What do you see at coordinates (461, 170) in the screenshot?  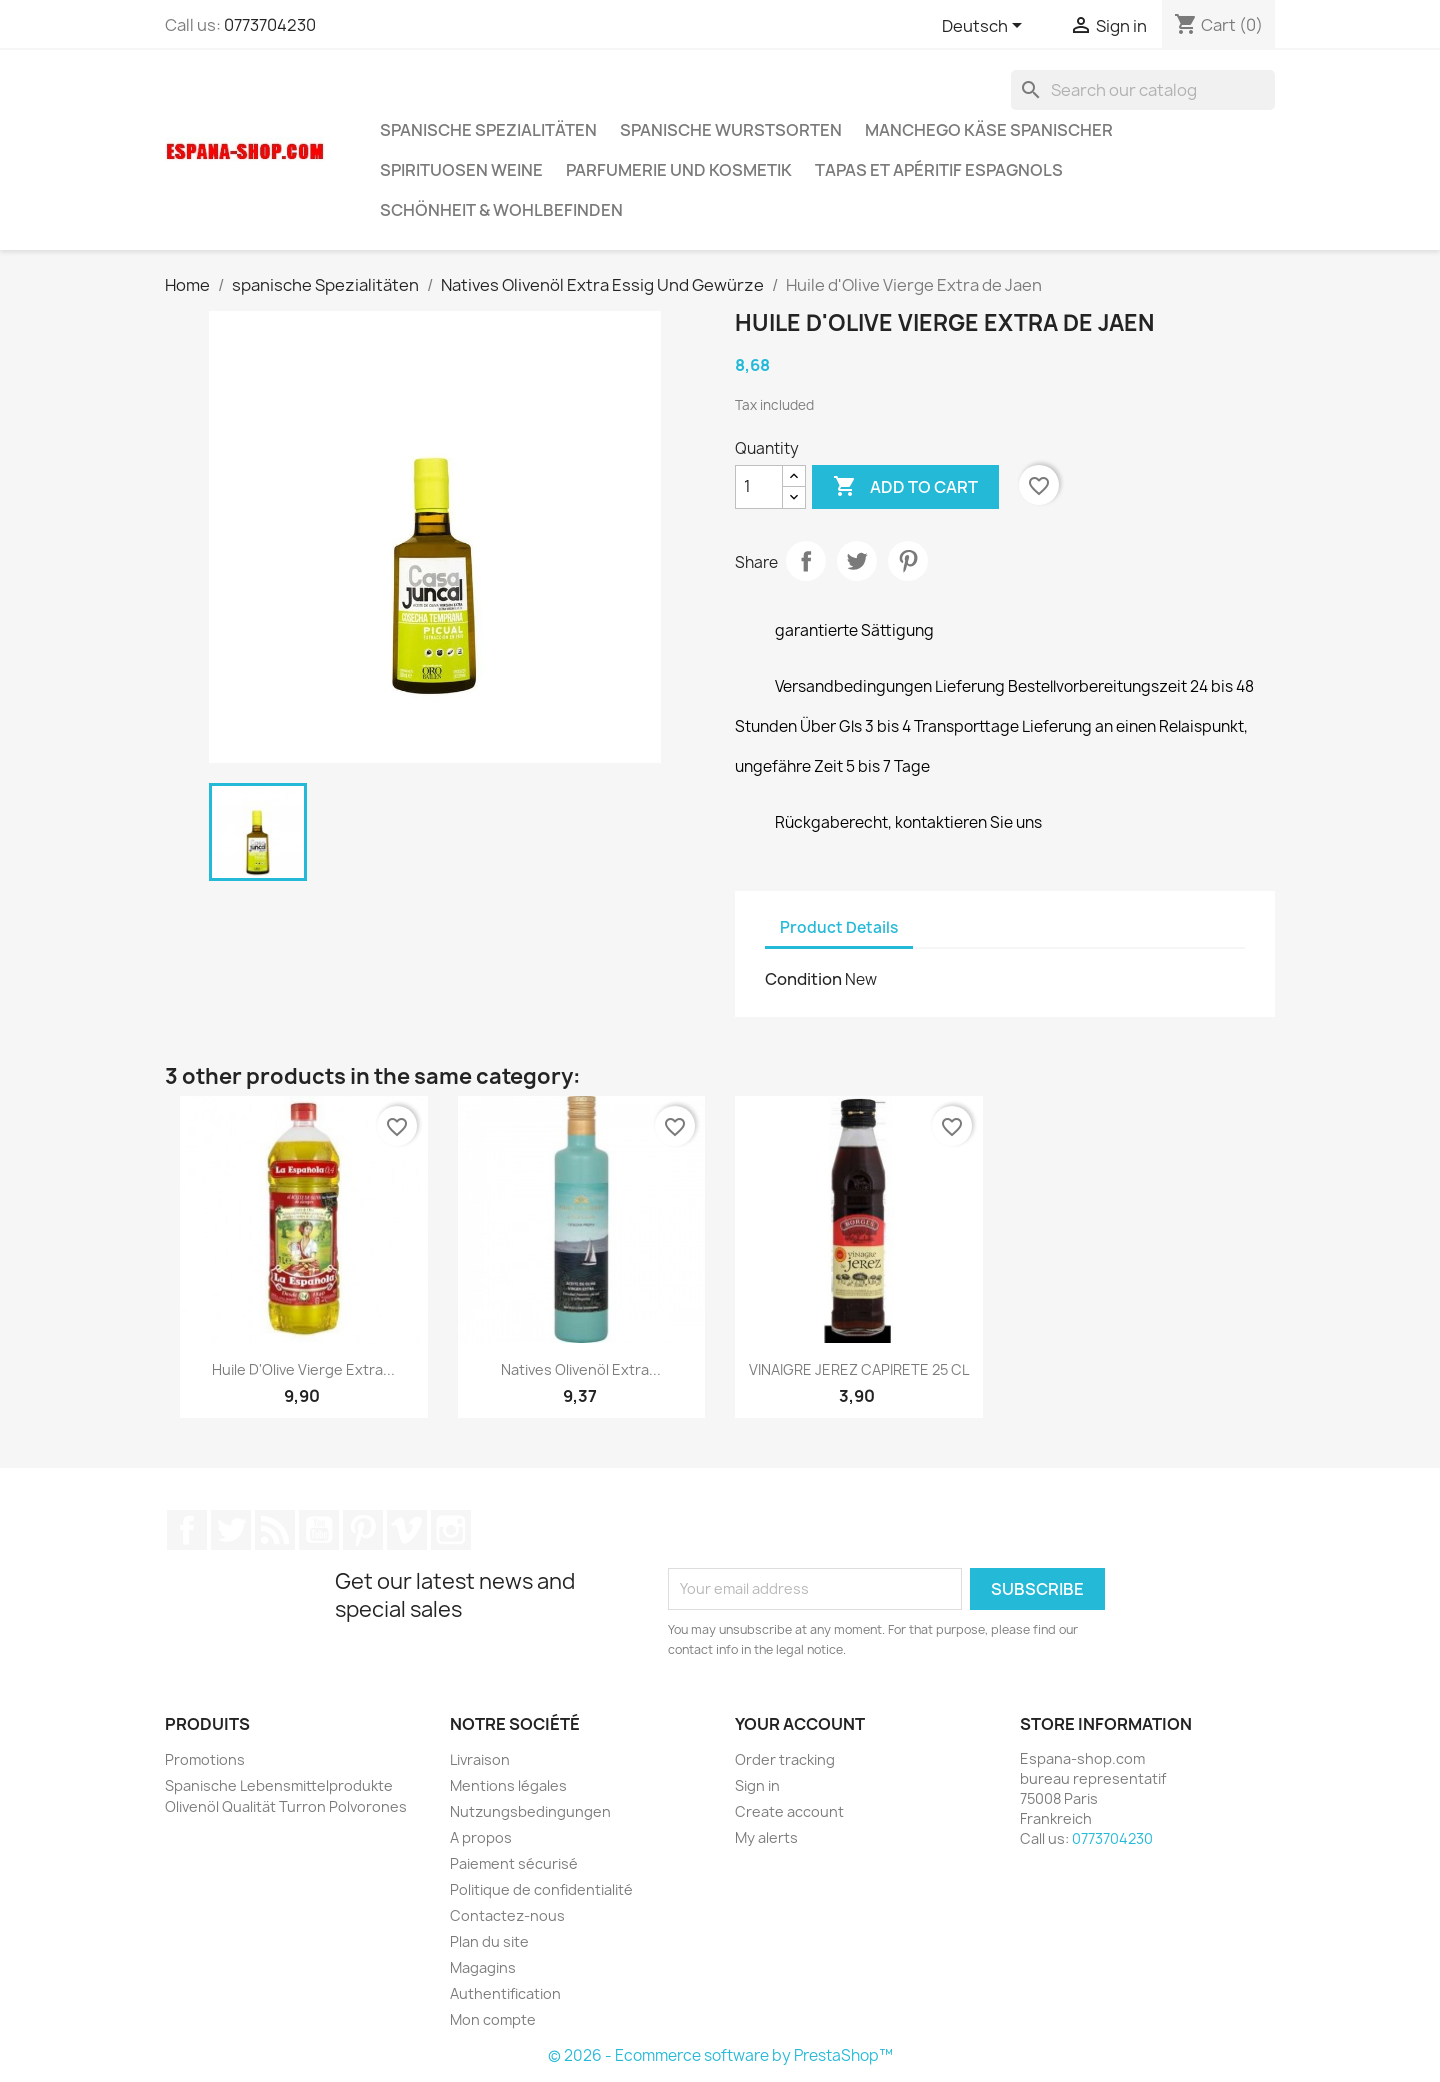 I see `Spirituosen Weine` at bounding box center [461, 170].